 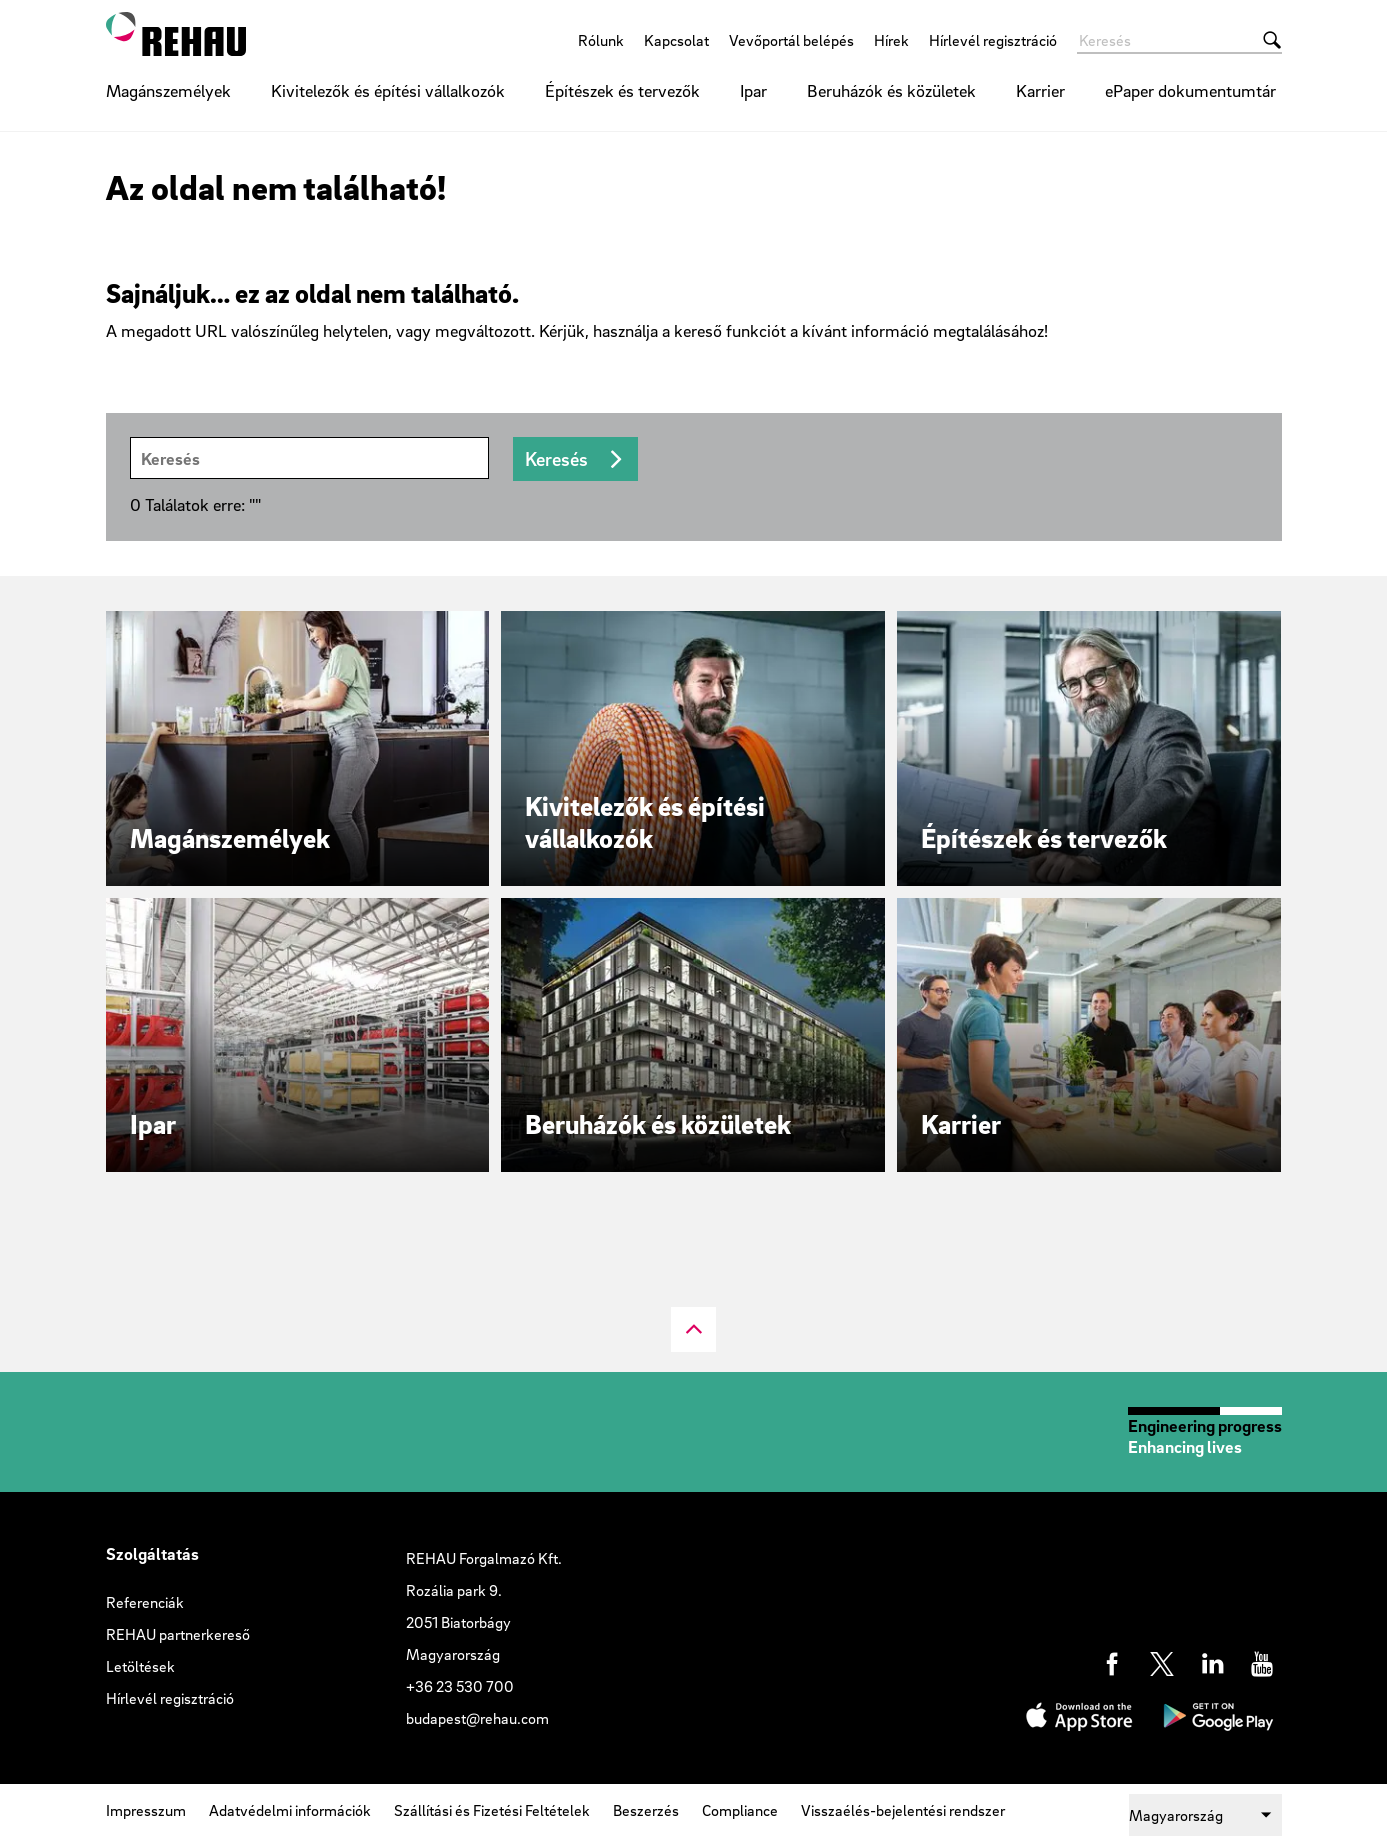 I want to click on Beruházók és közületek, so click(x=891, y=90).